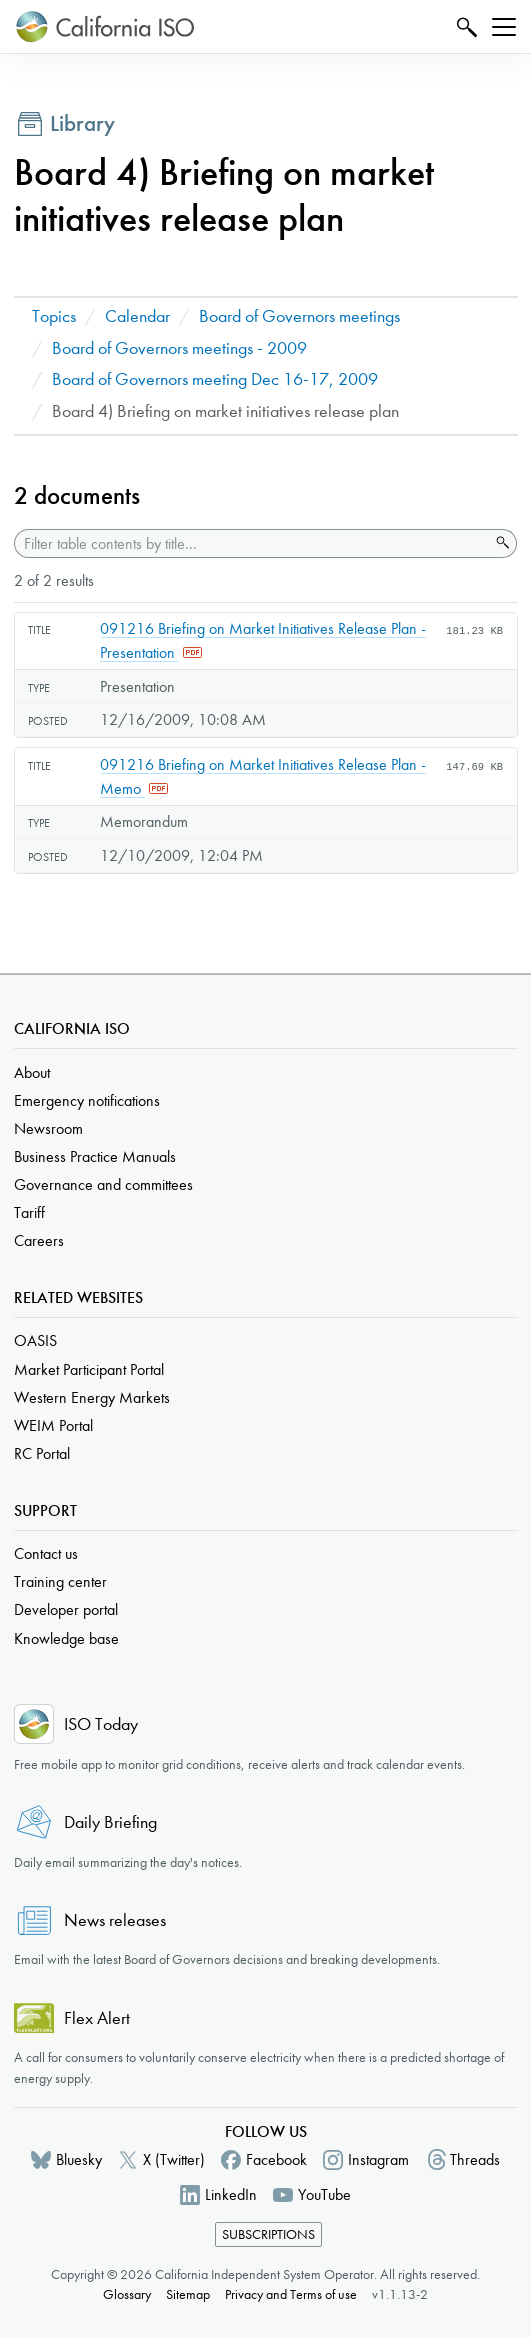 The width and height of the screenshot is (531, 2337). Describe the element at coordinates (127, 2294) in the screenshot. I see `Glossary` at that location.